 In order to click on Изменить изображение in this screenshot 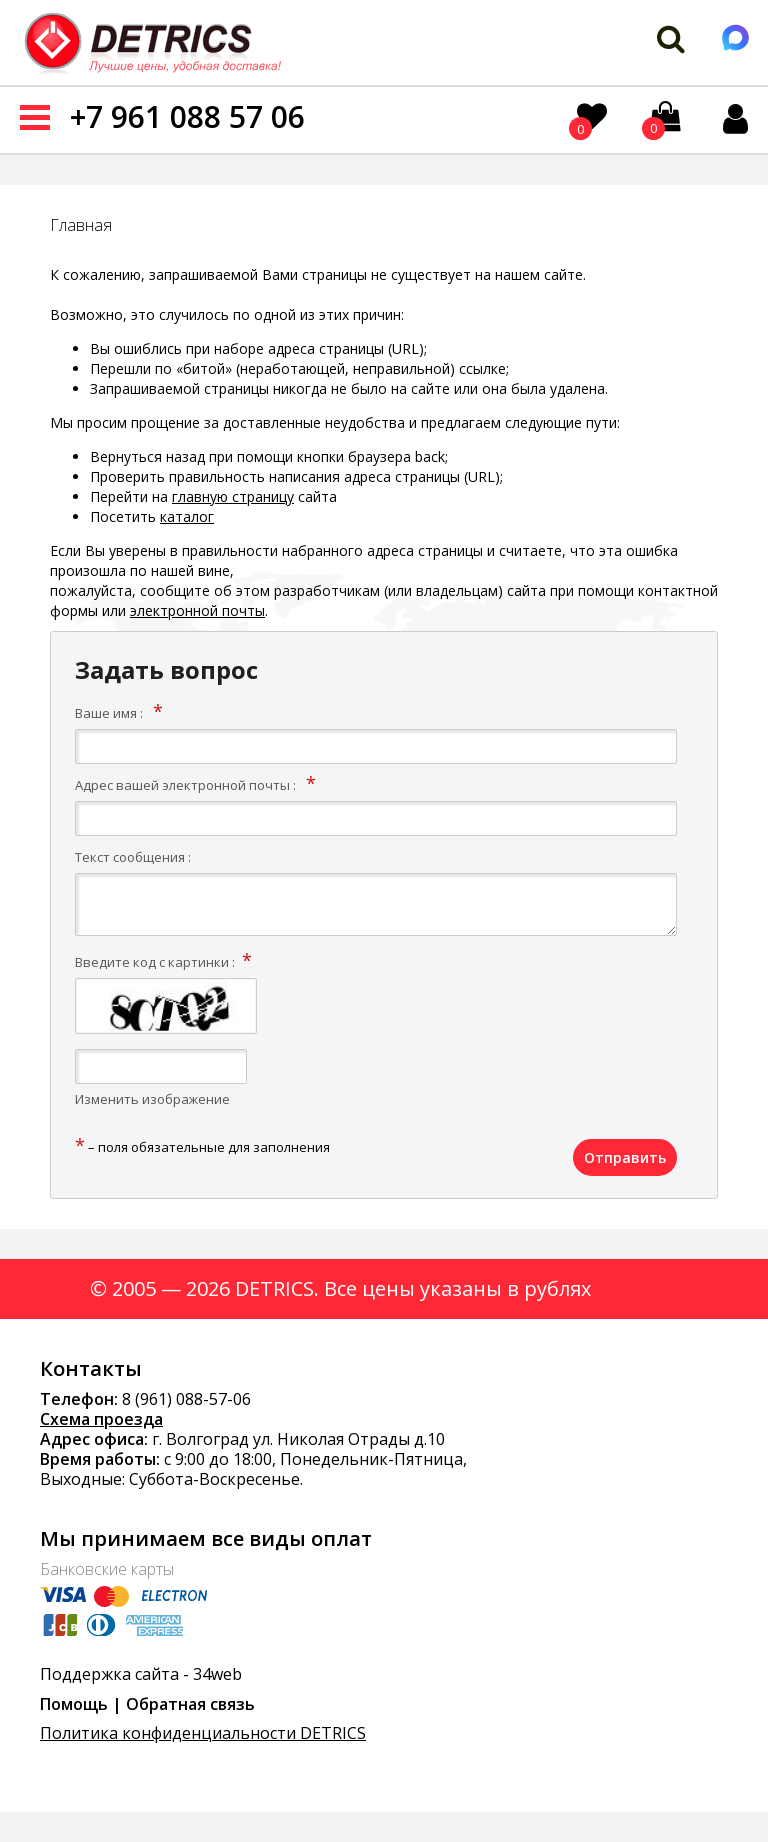, I will do `click(152, 1099)`.